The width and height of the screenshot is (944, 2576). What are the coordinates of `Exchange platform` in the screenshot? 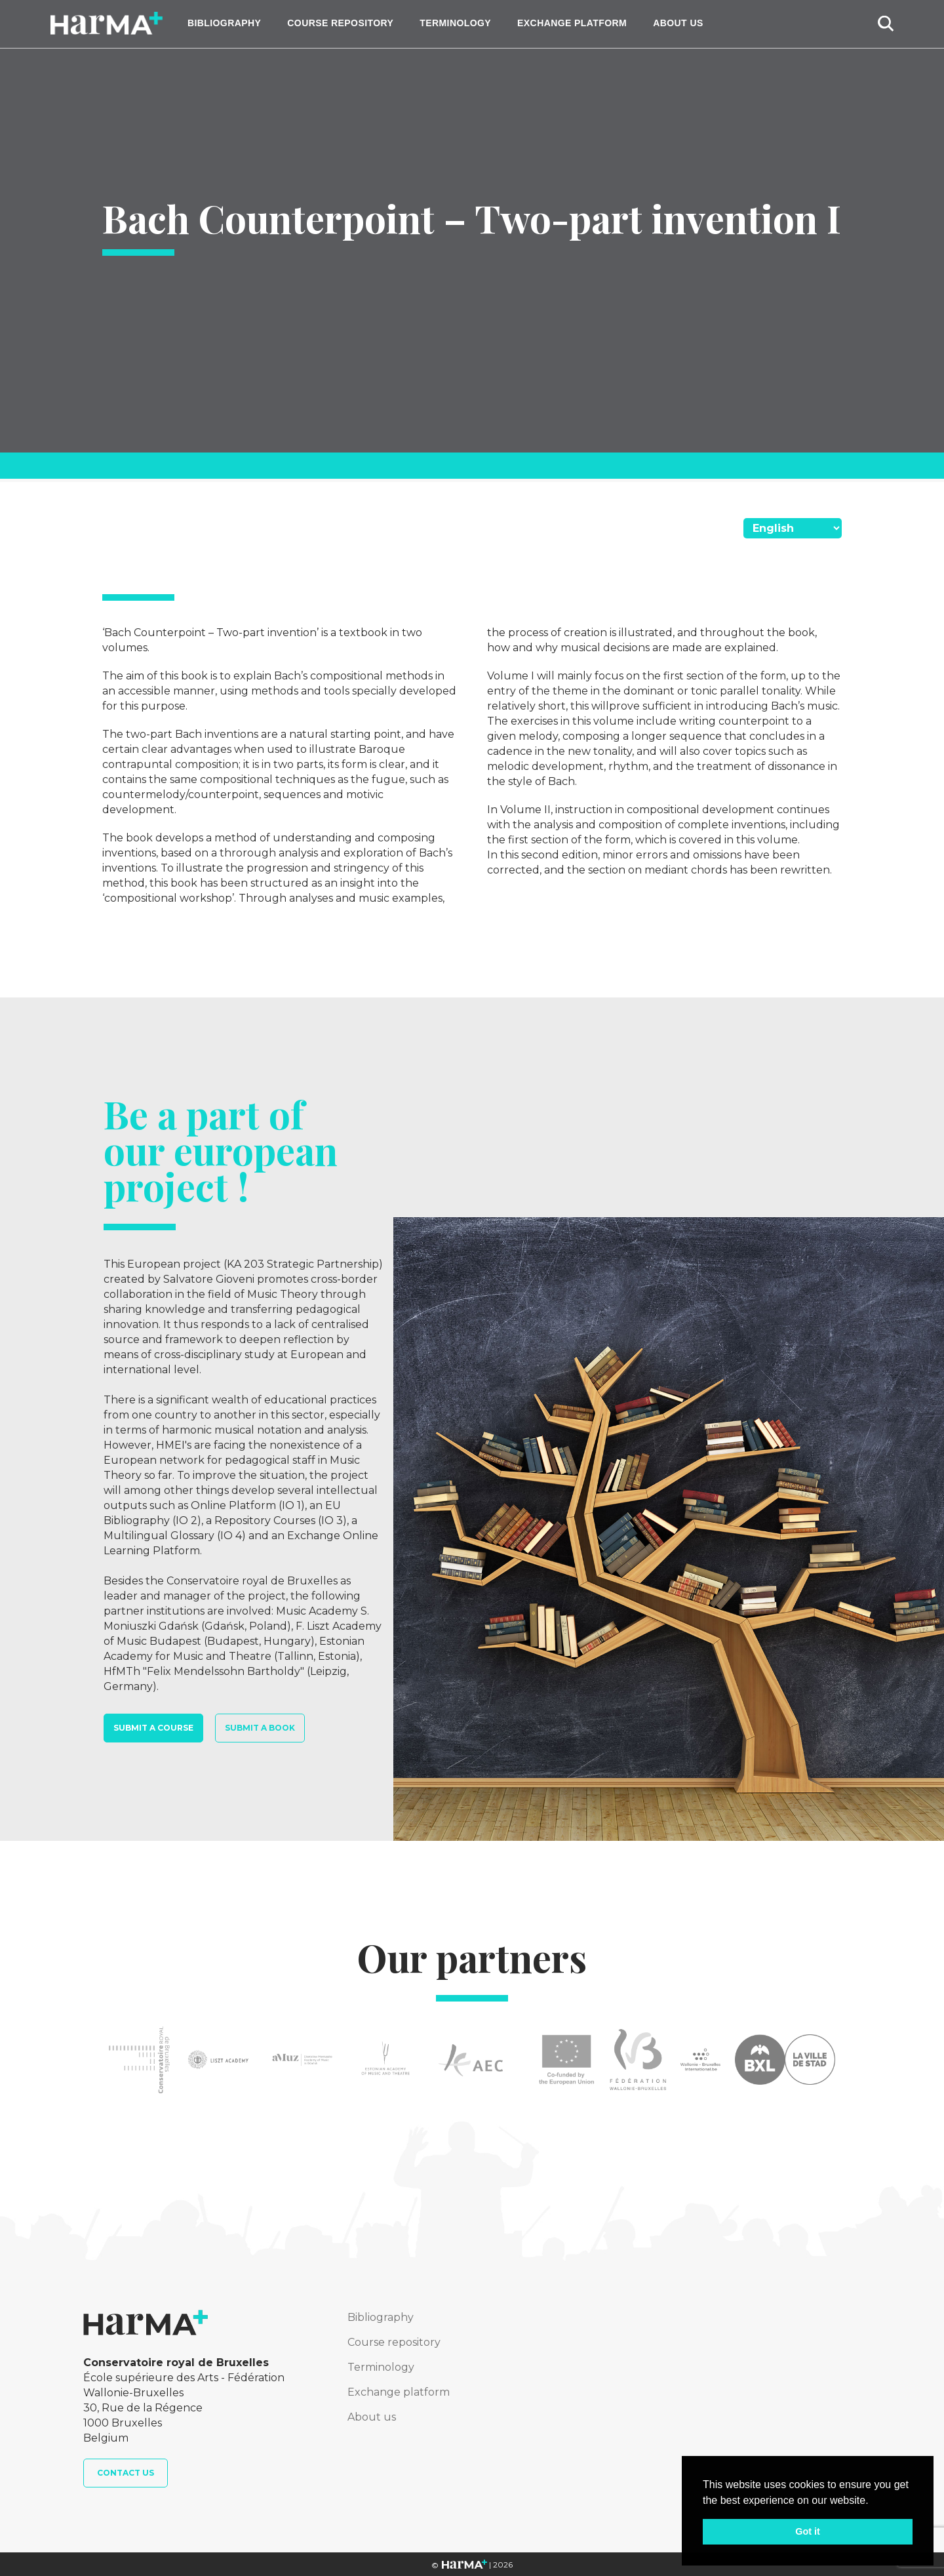 It's located at (572, 23).